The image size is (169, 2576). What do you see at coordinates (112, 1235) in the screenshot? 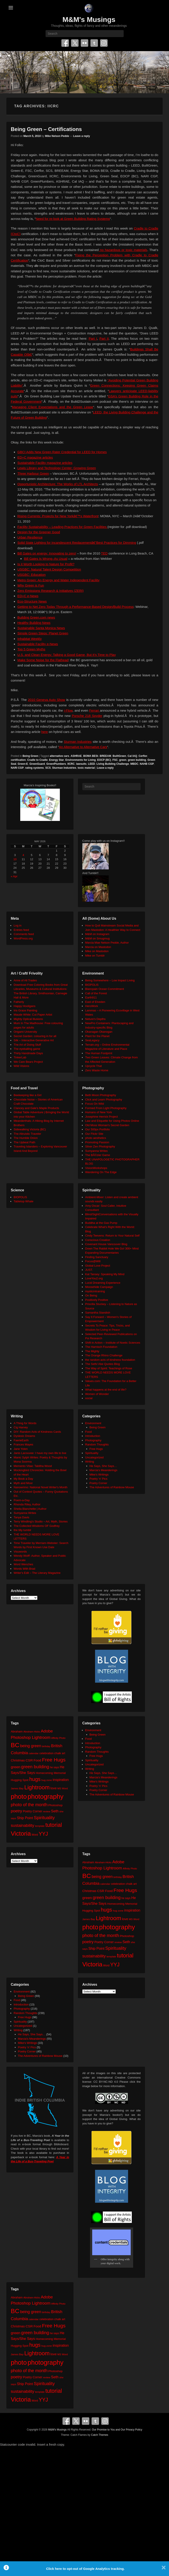
I see `Cindy Teevens: Return to Your Natural Self` at bounding box center [112, 1235].